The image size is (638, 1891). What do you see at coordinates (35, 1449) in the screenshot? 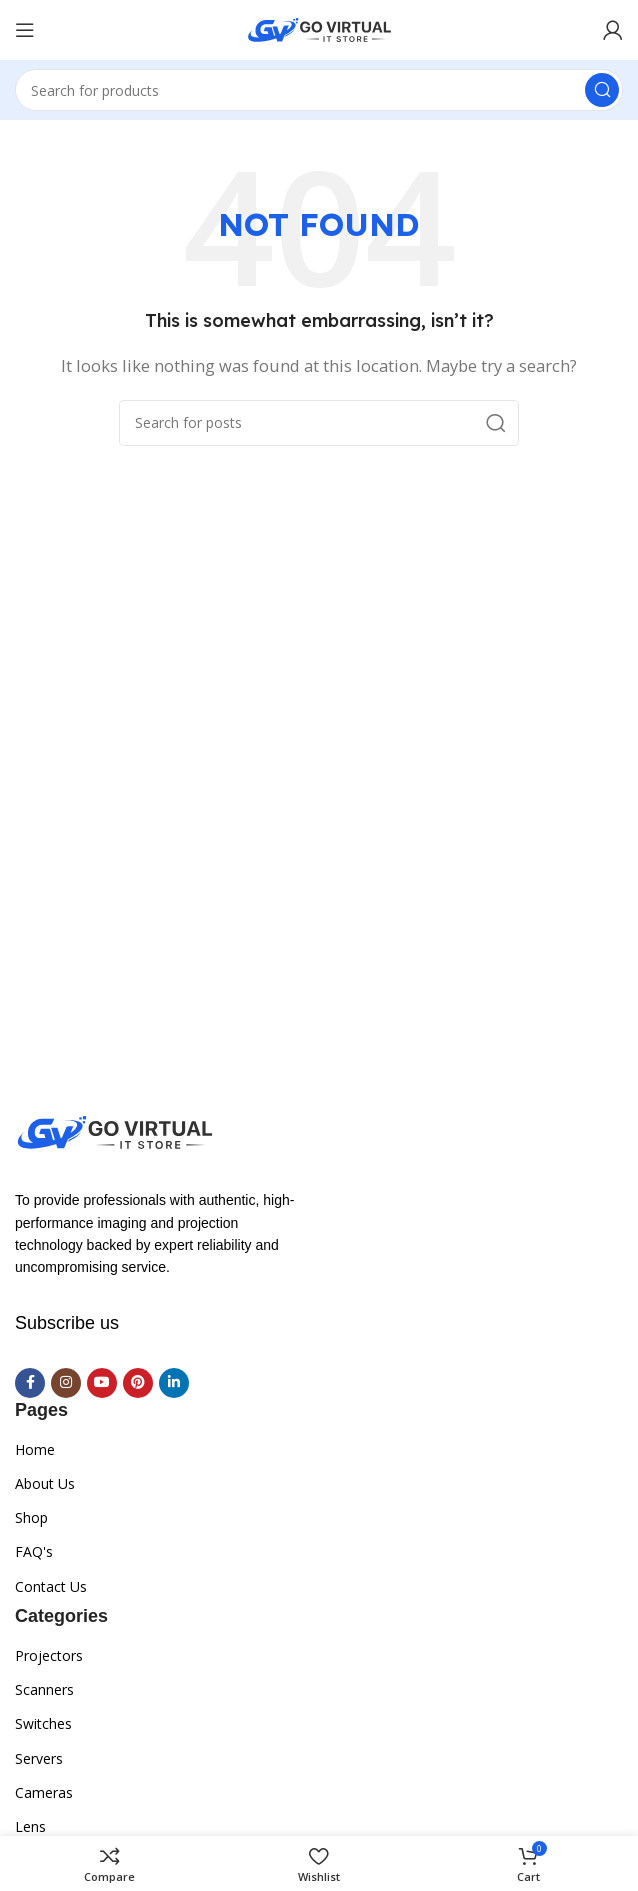
I see `Home` at bounding box center [35, 1449].